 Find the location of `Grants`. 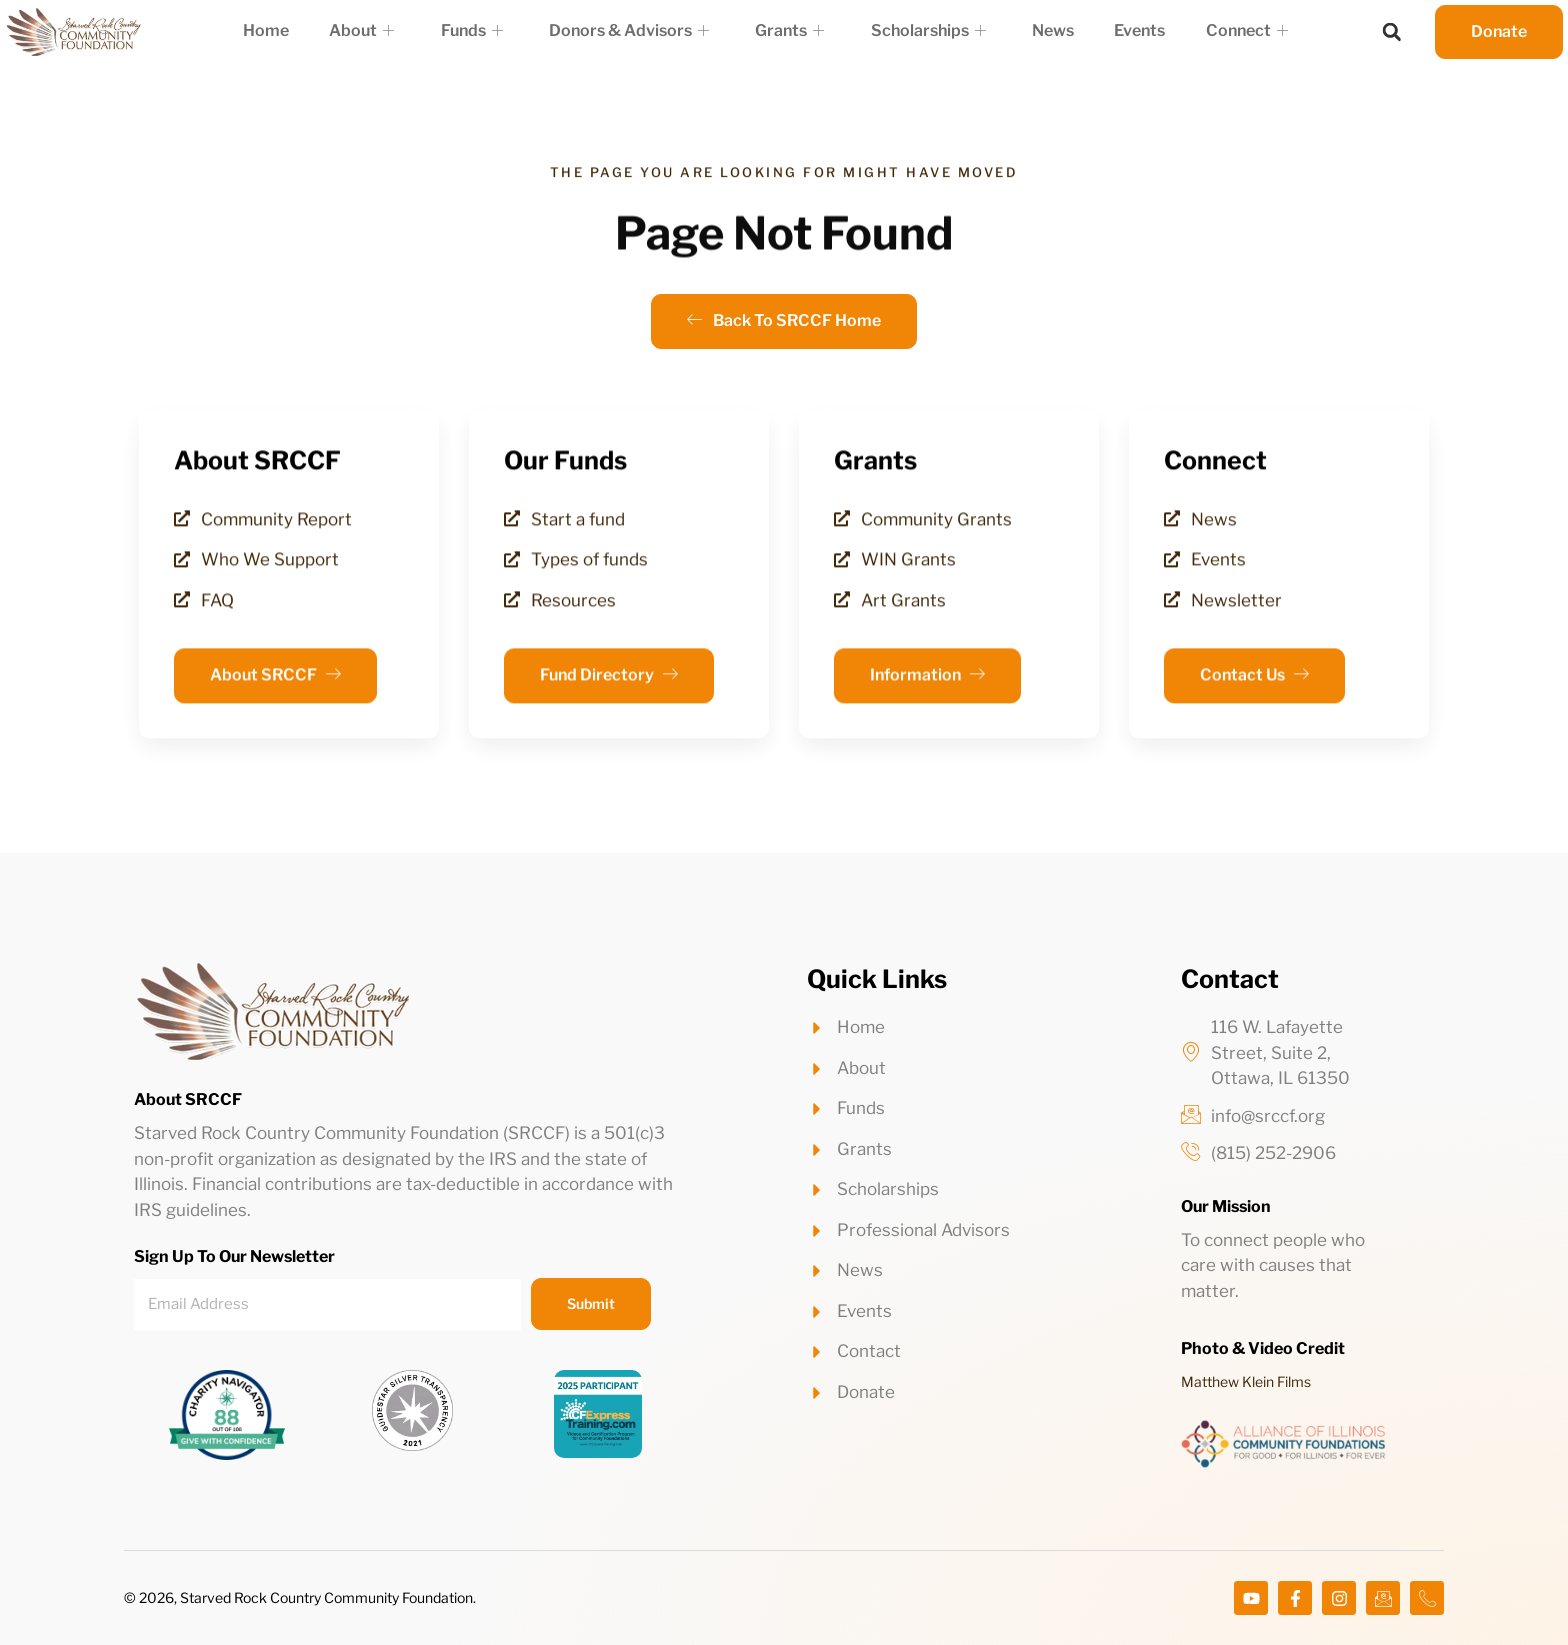

Grants is located at coordinates (789, 31).